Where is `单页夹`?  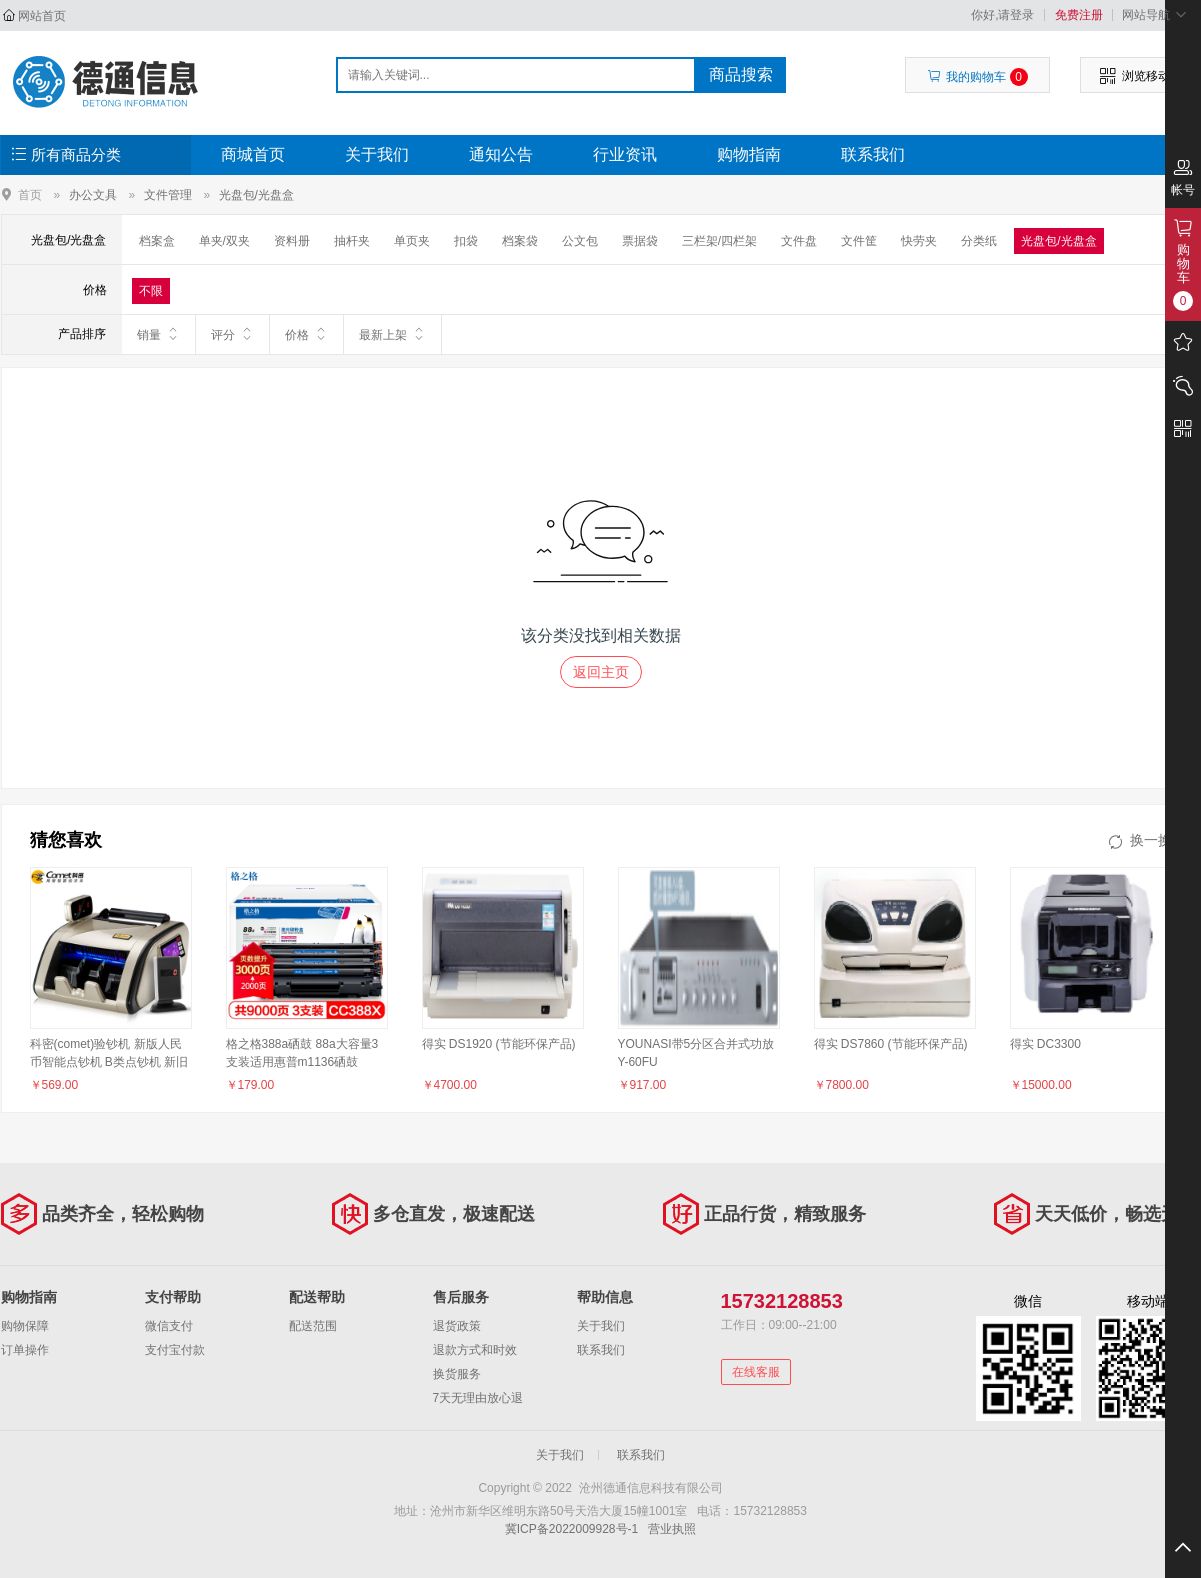
单页夹 is located at coordinates (412, 241).